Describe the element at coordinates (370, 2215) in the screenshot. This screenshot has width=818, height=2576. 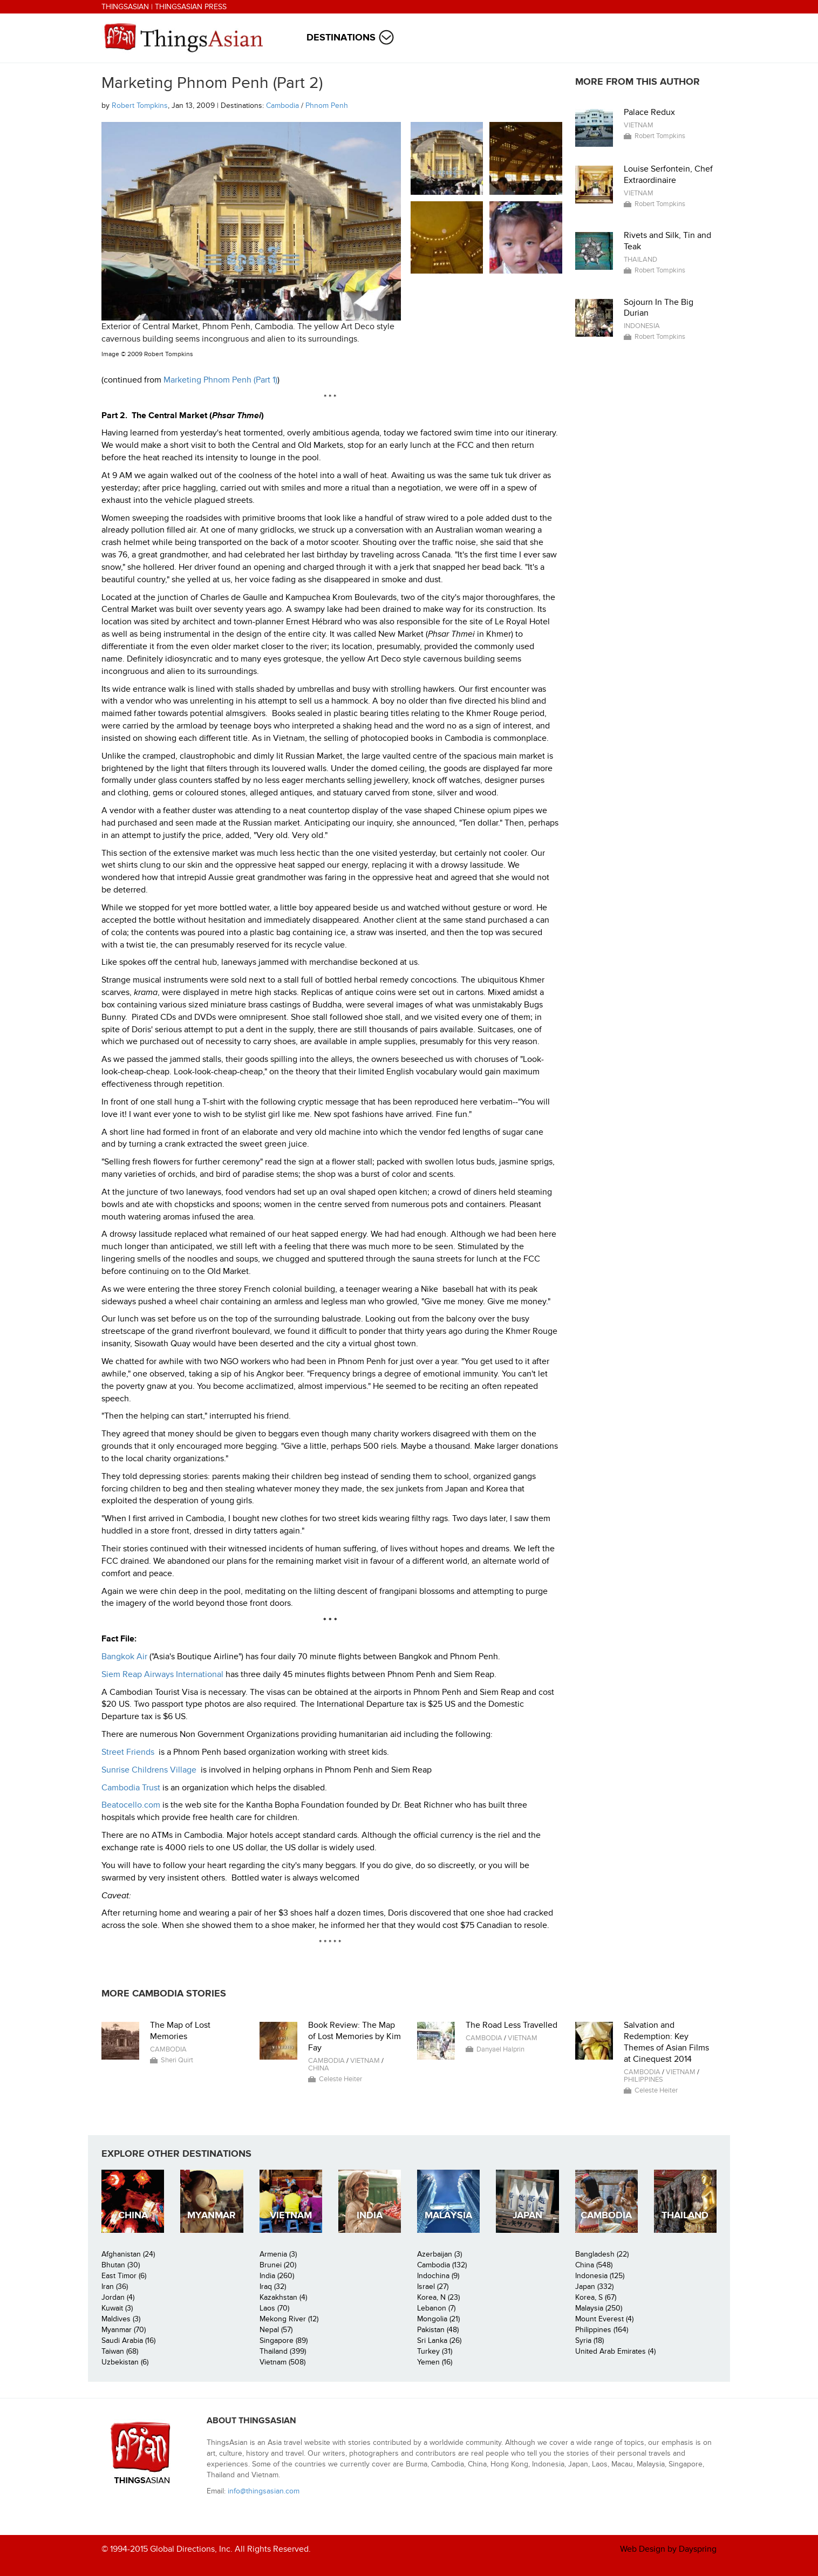
I see `India` at that location.